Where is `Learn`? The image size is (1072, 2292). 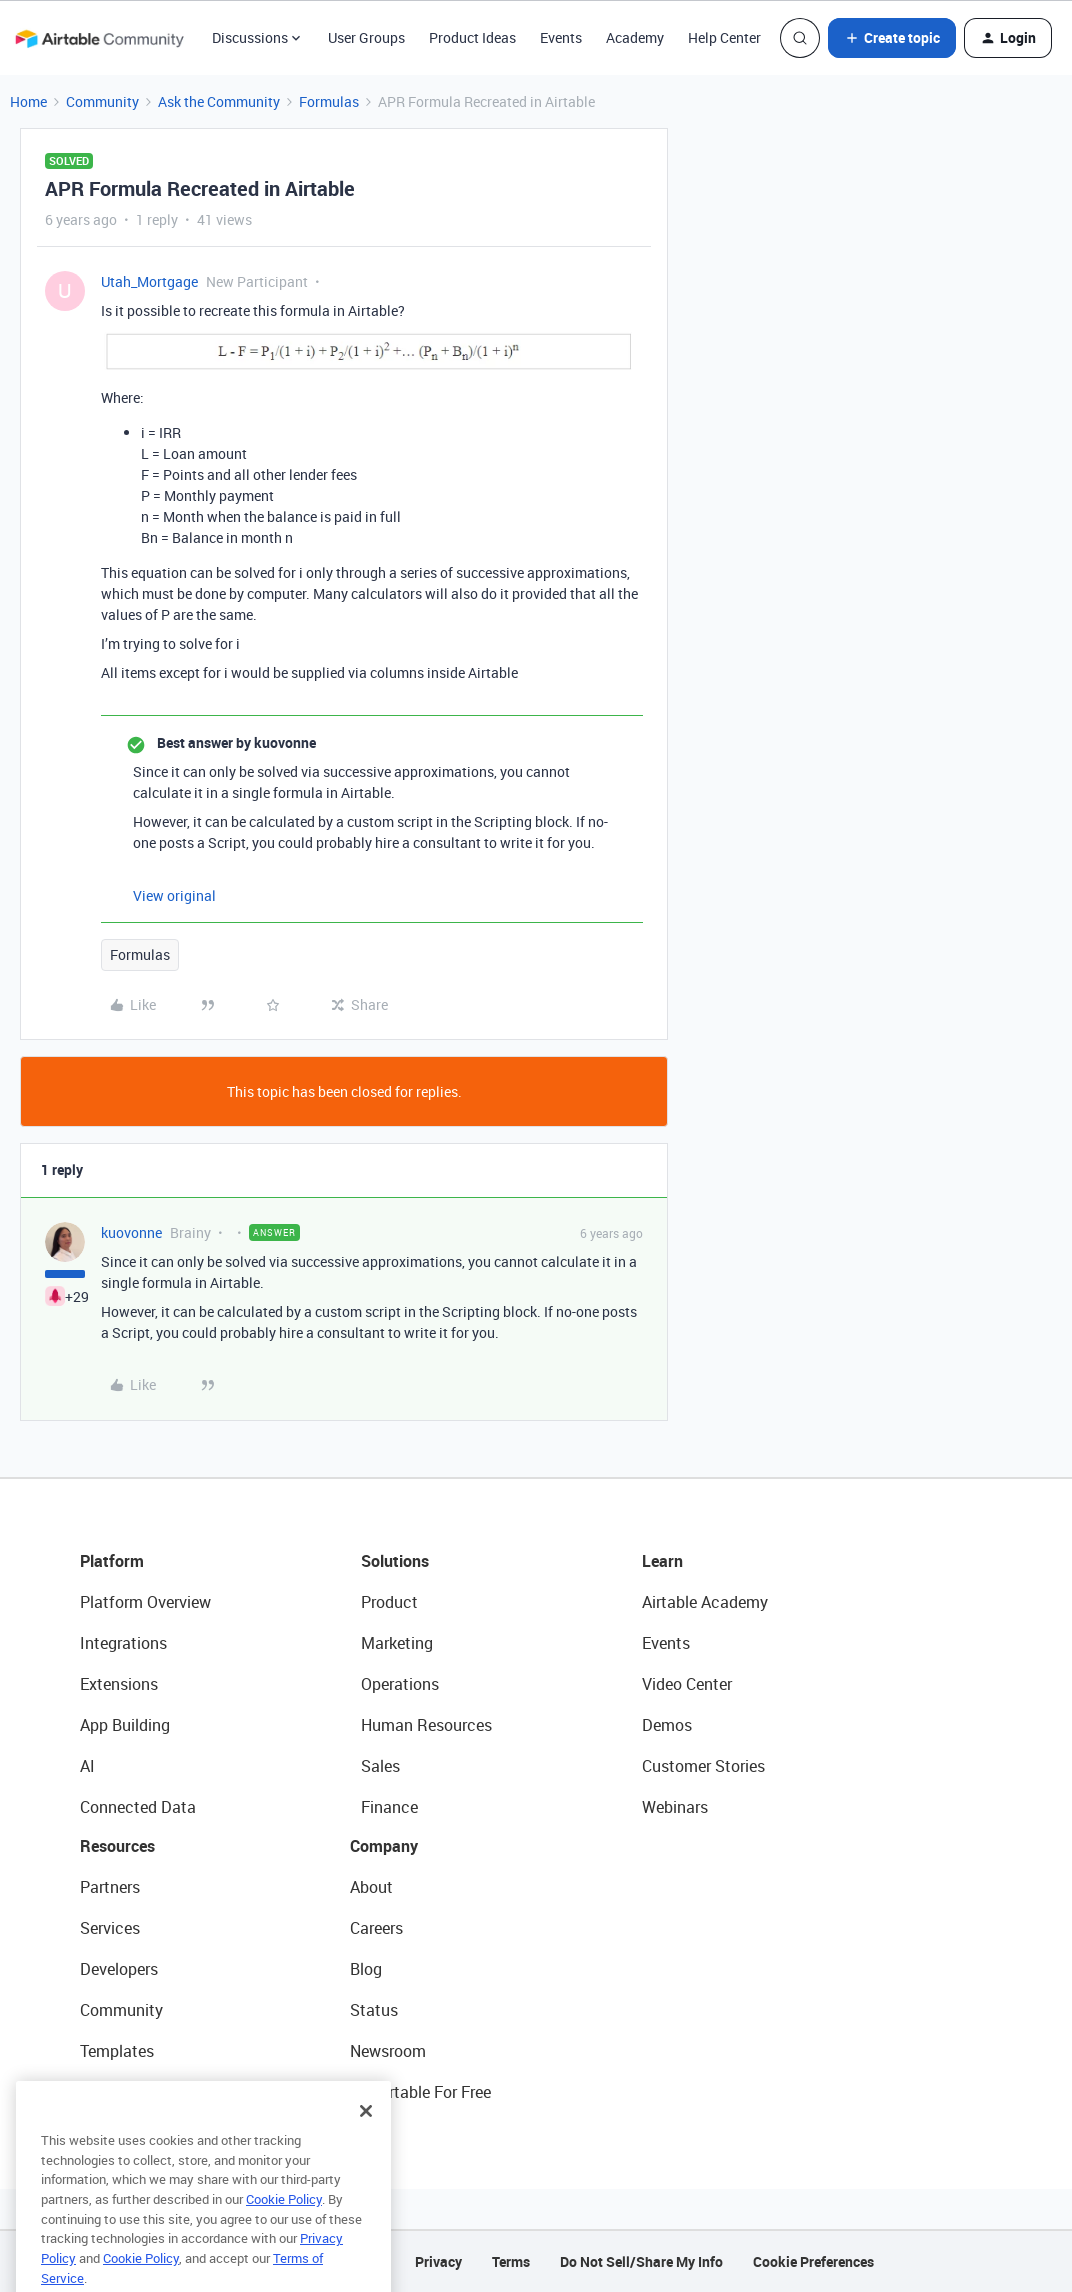 Learn is located at coordinates (662, 1561).